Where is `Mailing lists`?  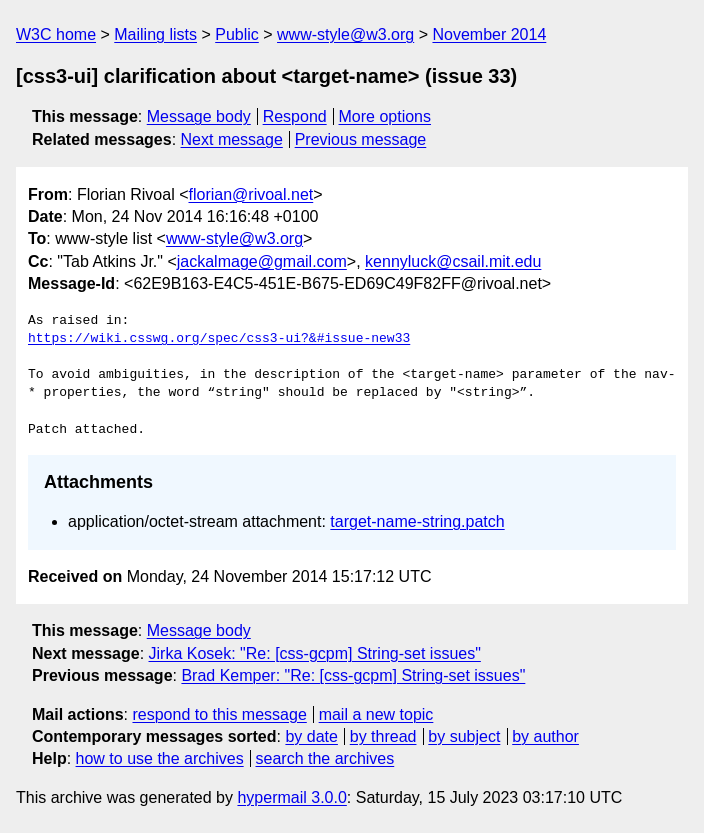
Mailing lists is located at coordinates (155, 34).